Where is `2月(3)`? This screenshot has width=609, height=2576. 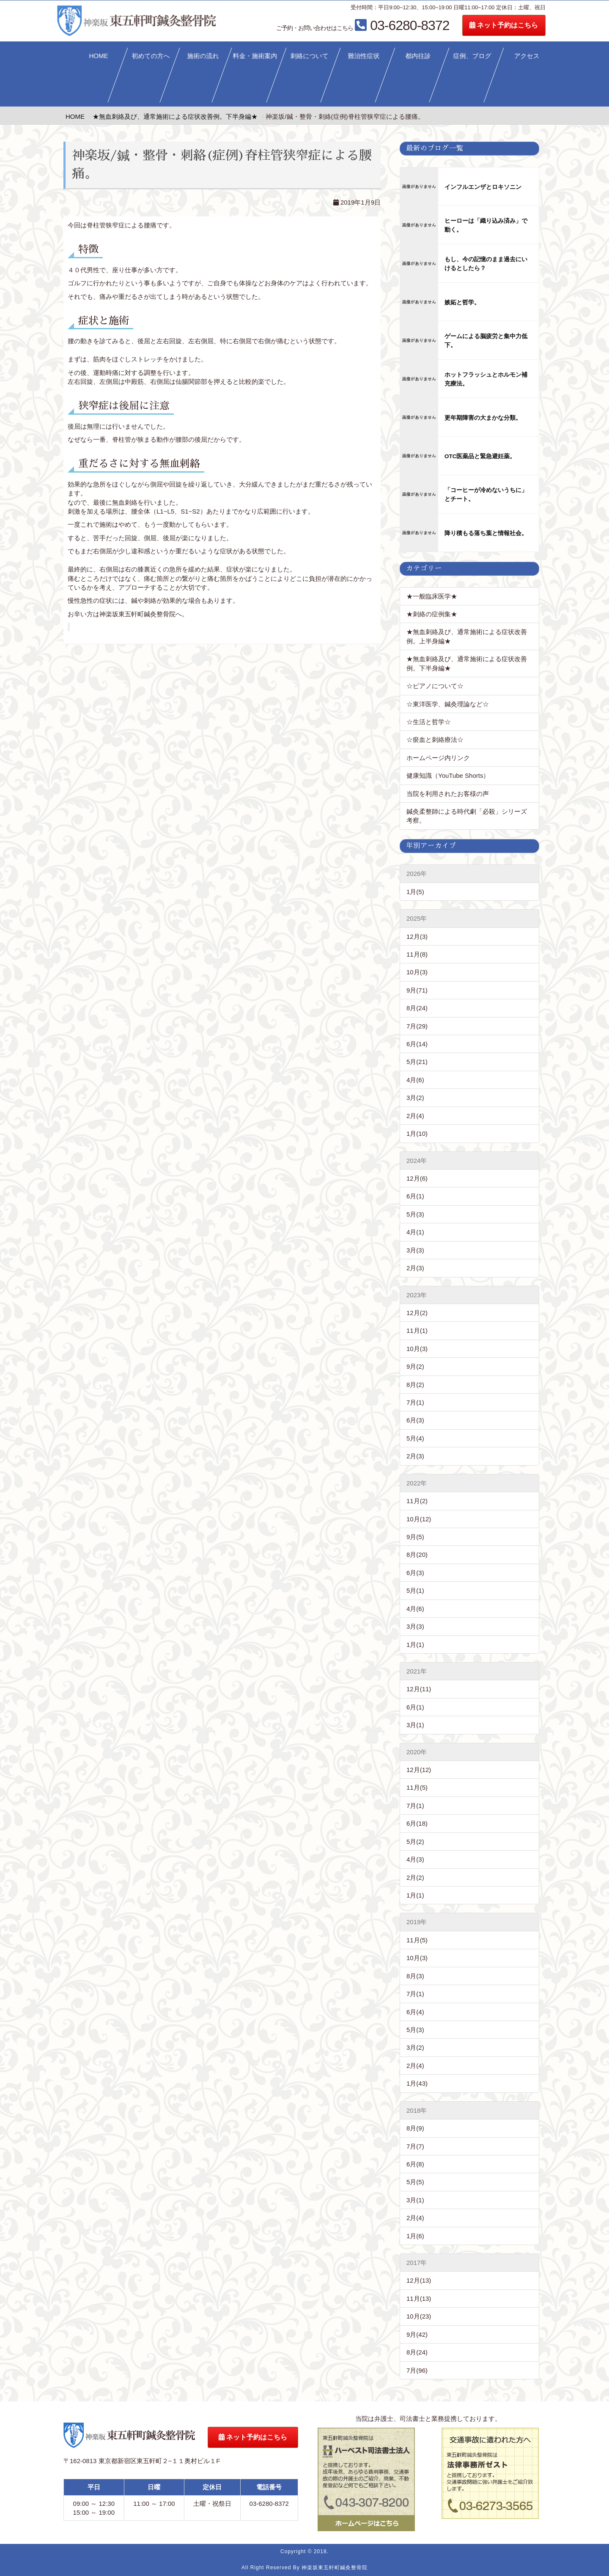 2月(3) is located at coordinates (415, 1268).